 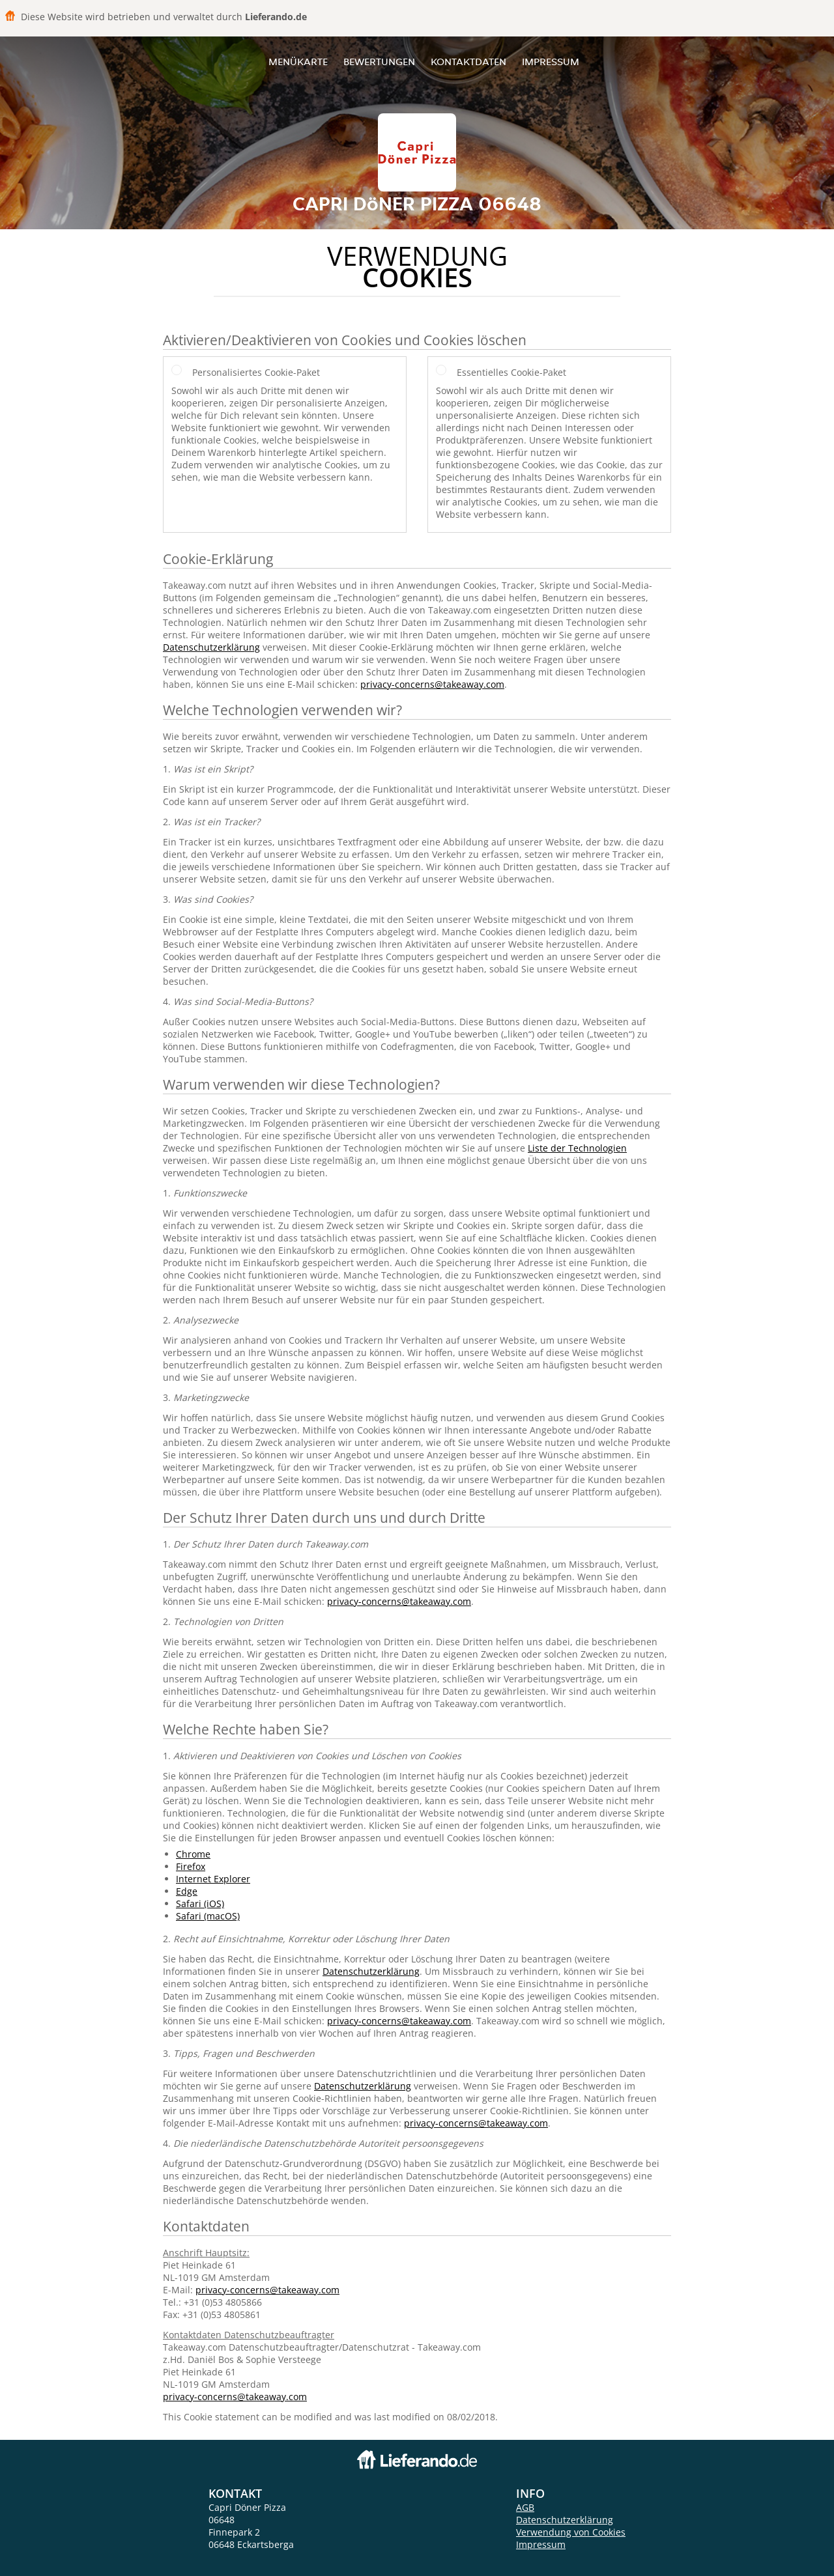 I want to click on Verwendung von Cookies, so click(x=571, y=2532).